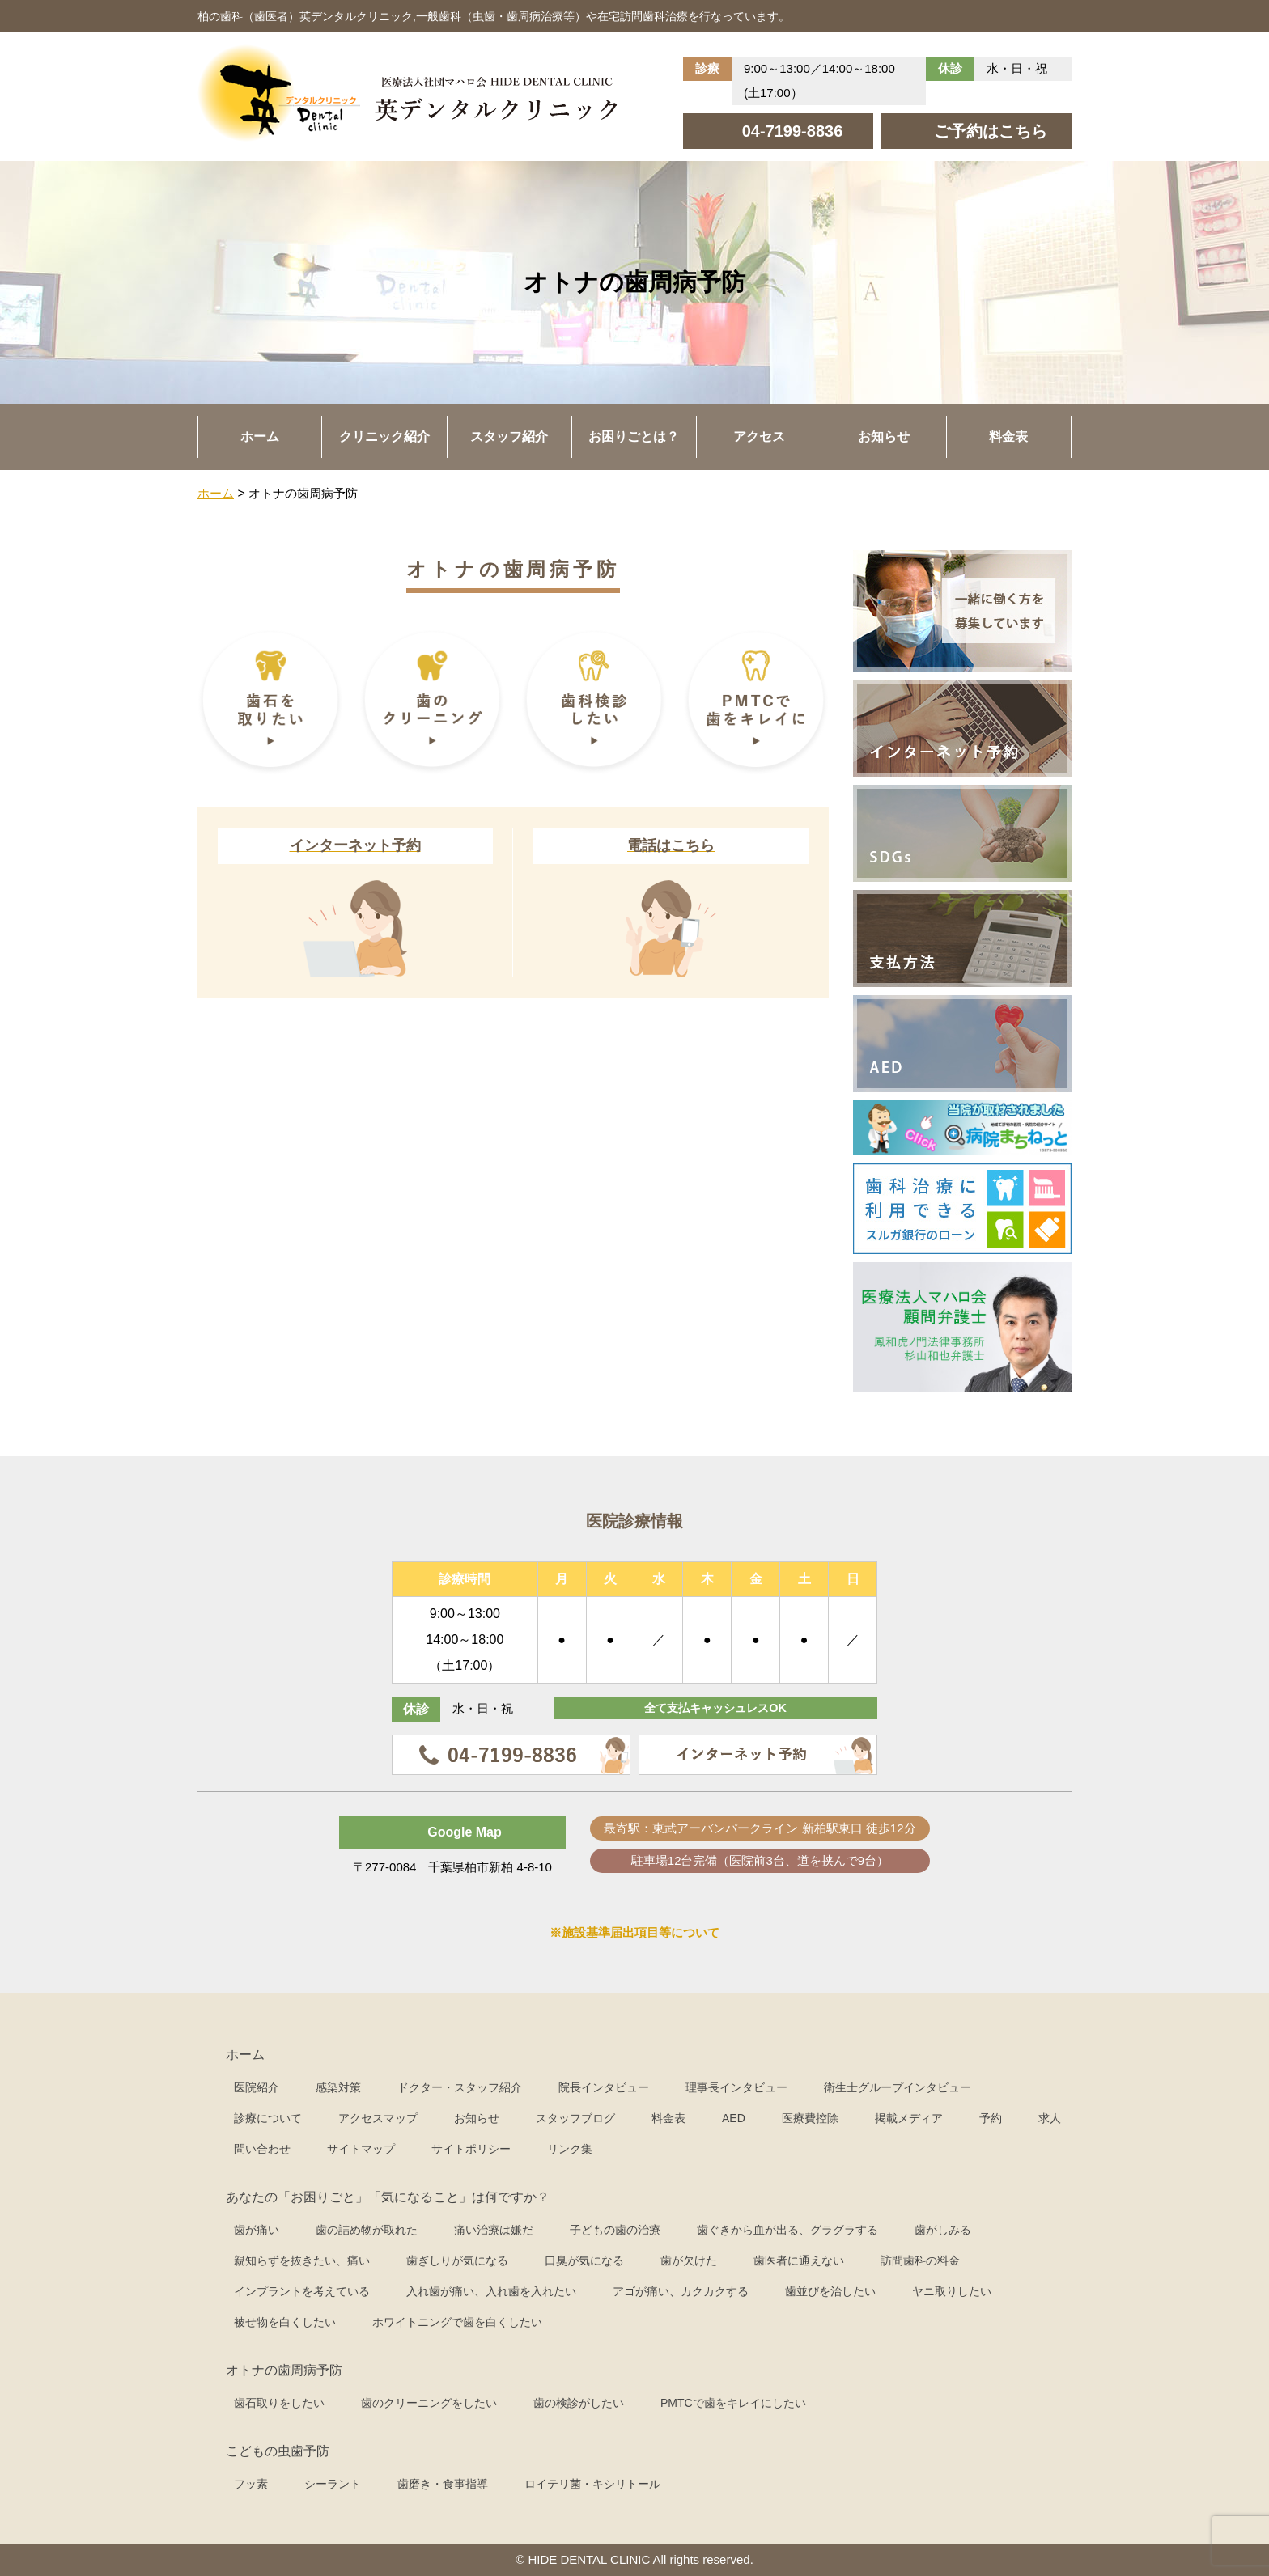  What do you see at coordinates (251, 2483) in the screenshot?
I see `フッ素` at bounding box center [251, 2483].